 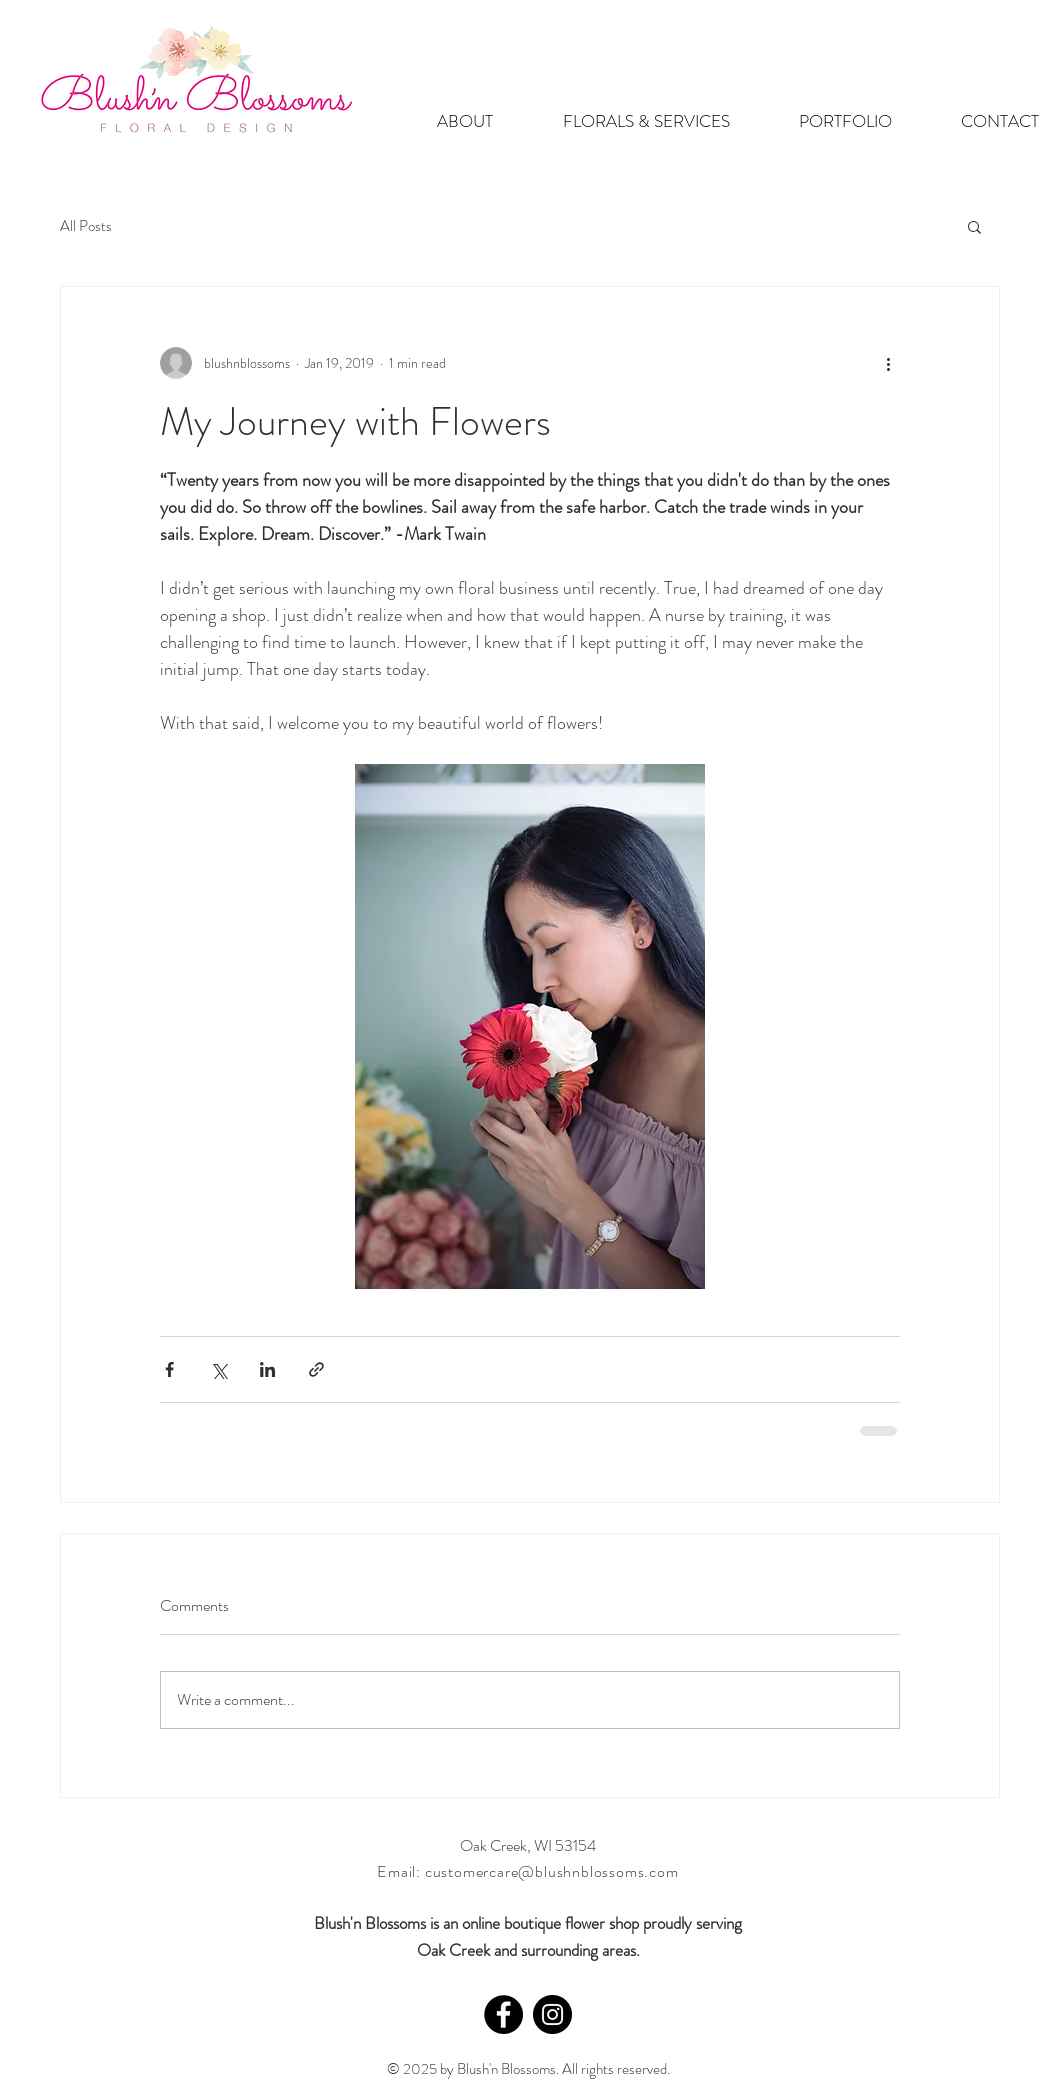 What do you see at coordinates (888, 363) in the screenshot?
I see `[More actions]` at bounding box center [888, 363].